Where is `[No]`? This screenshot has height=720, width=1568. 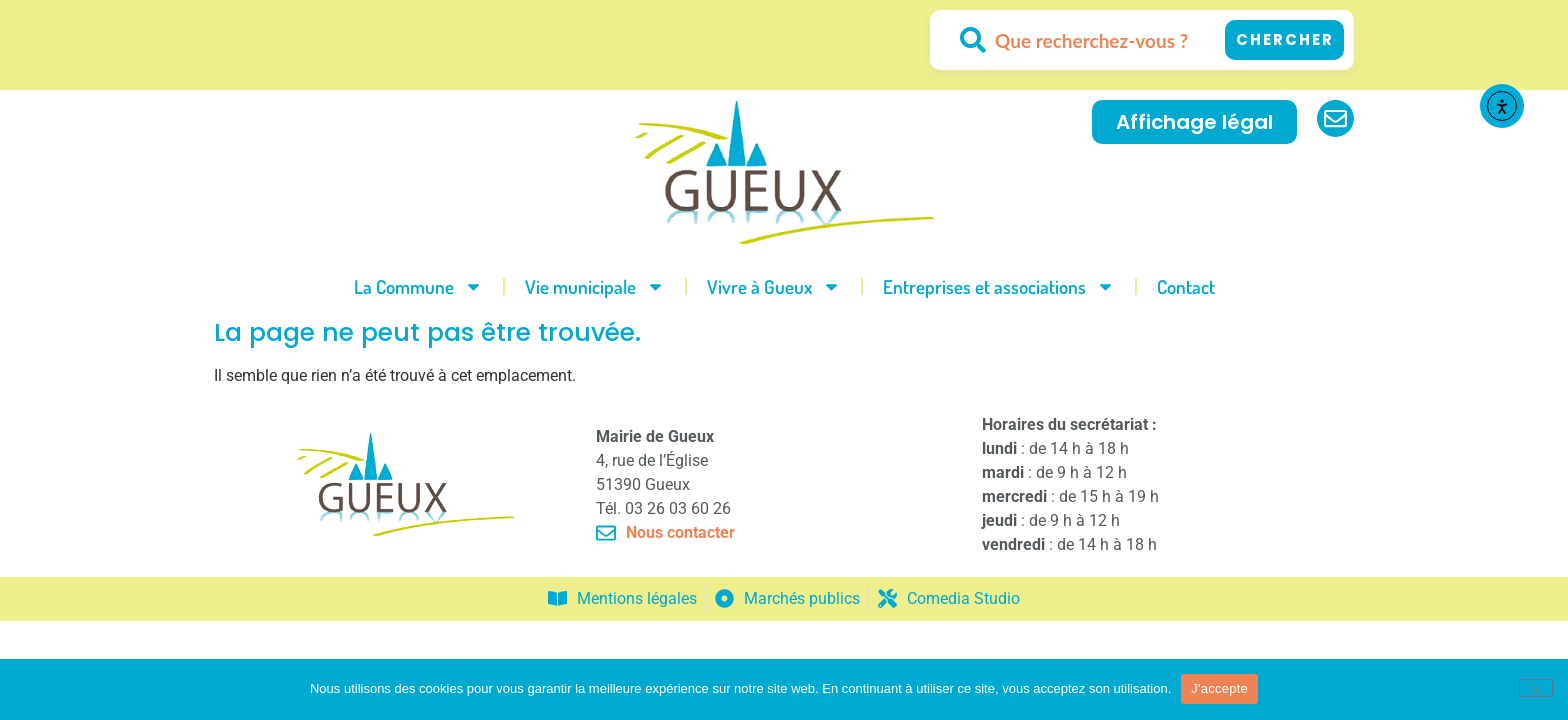 [No] is located at coordinates (1536, 688).